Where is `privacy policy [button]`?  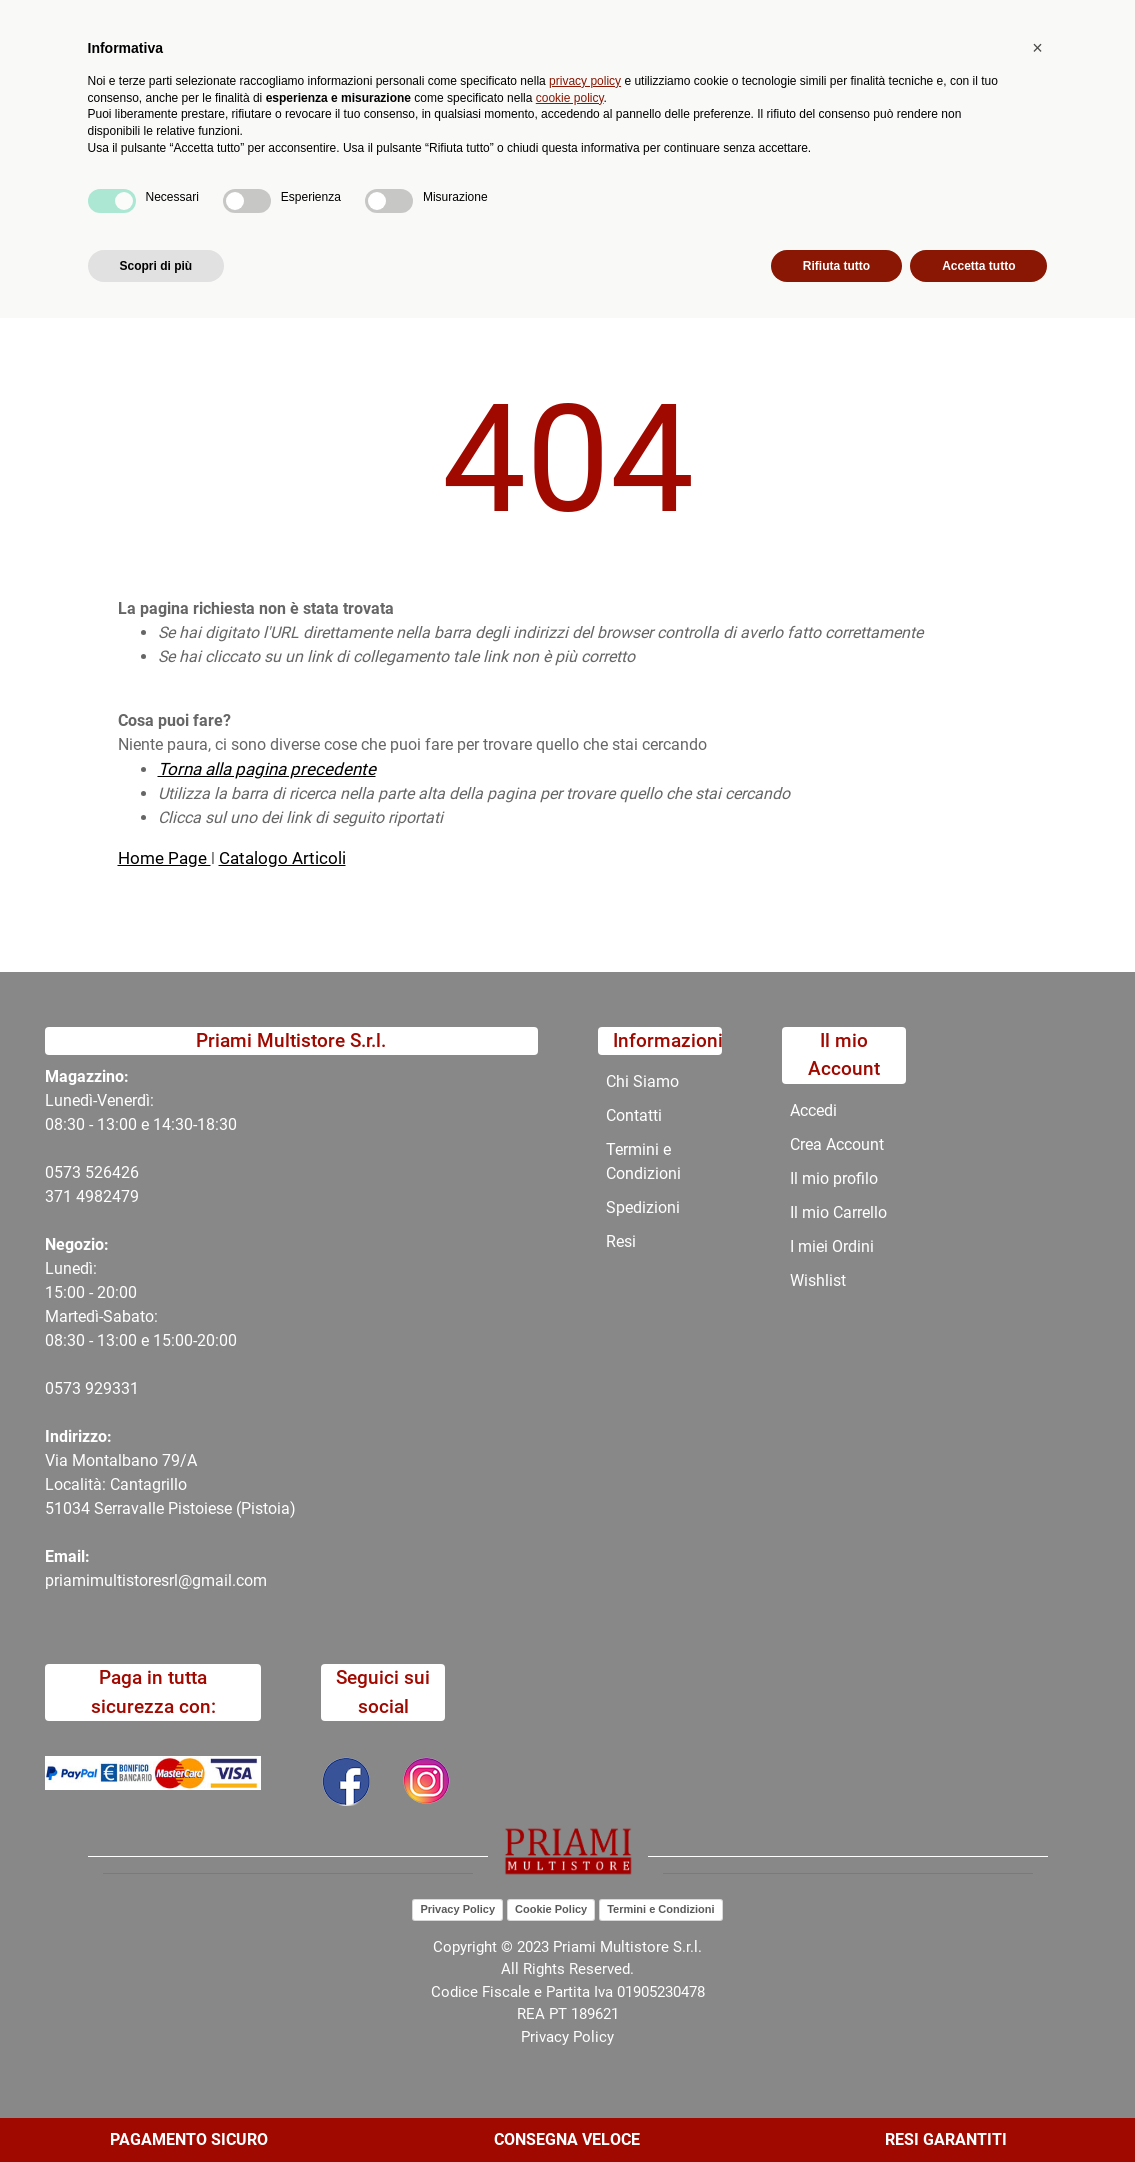
privacy policy [button] is located at coordinates (585, 1924).